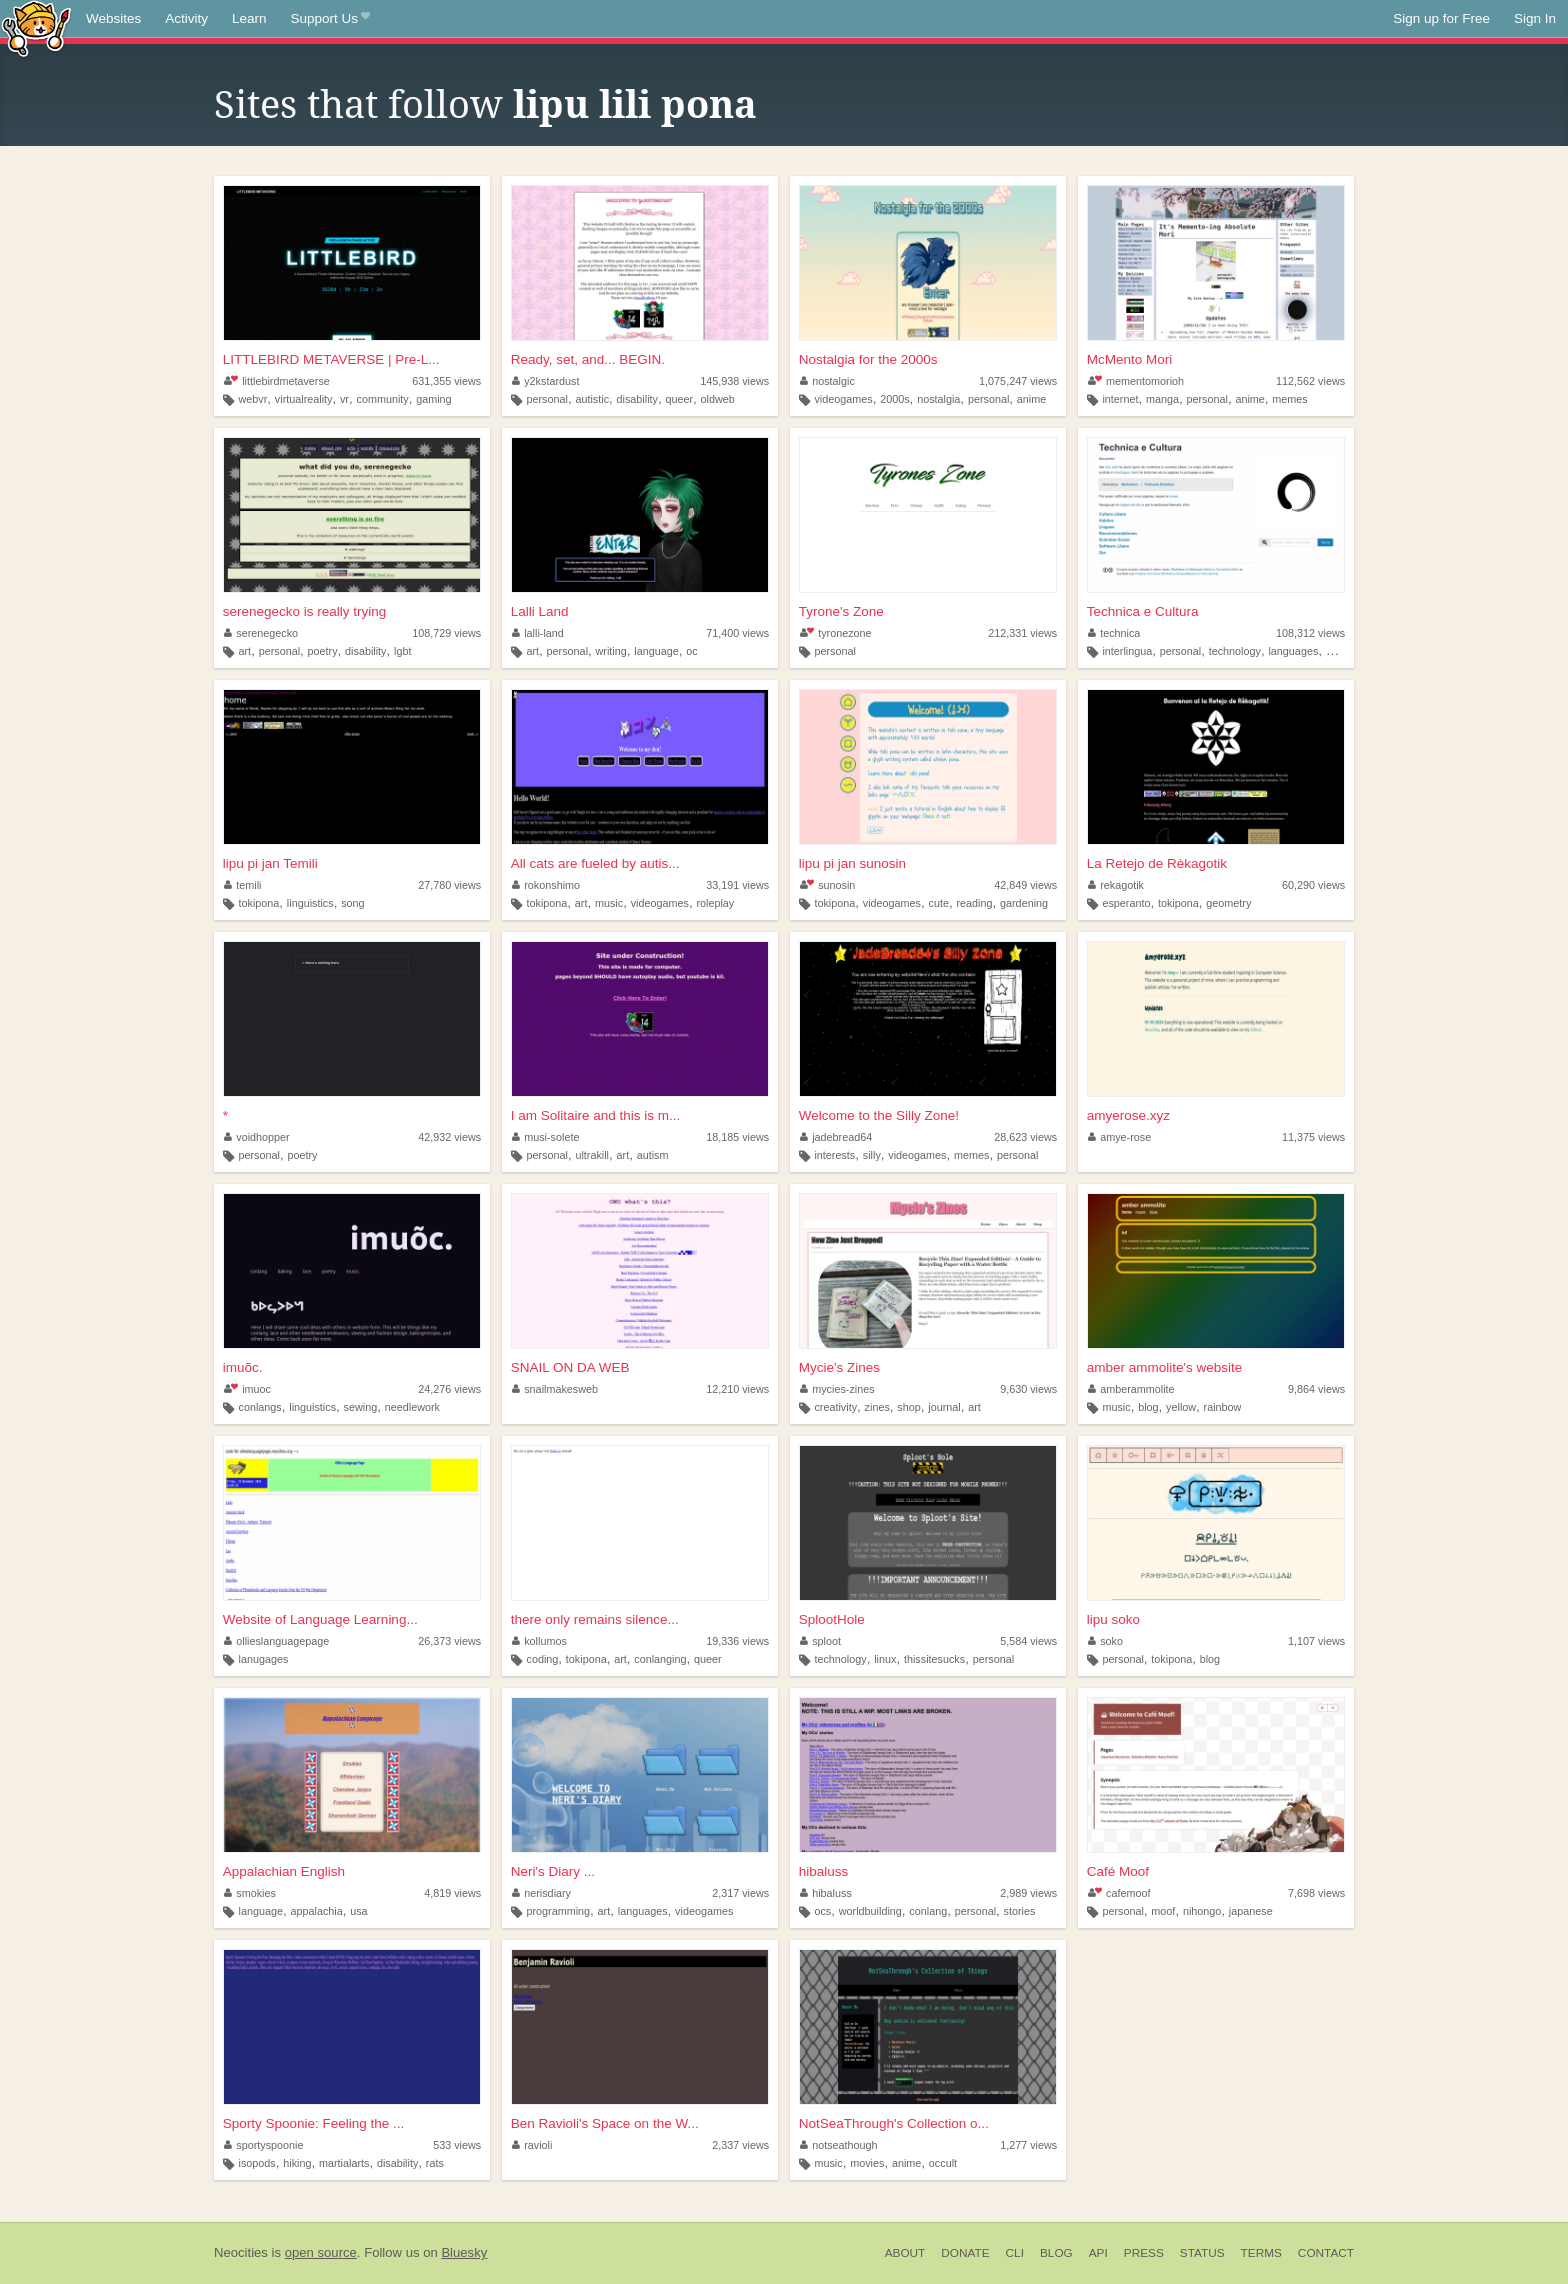 This screenshot has width=1568, height=2284. What do you see at coordinates (1116, 885) in the screenshot?
I see `rekagotik` at bounding box center [1116, 885].